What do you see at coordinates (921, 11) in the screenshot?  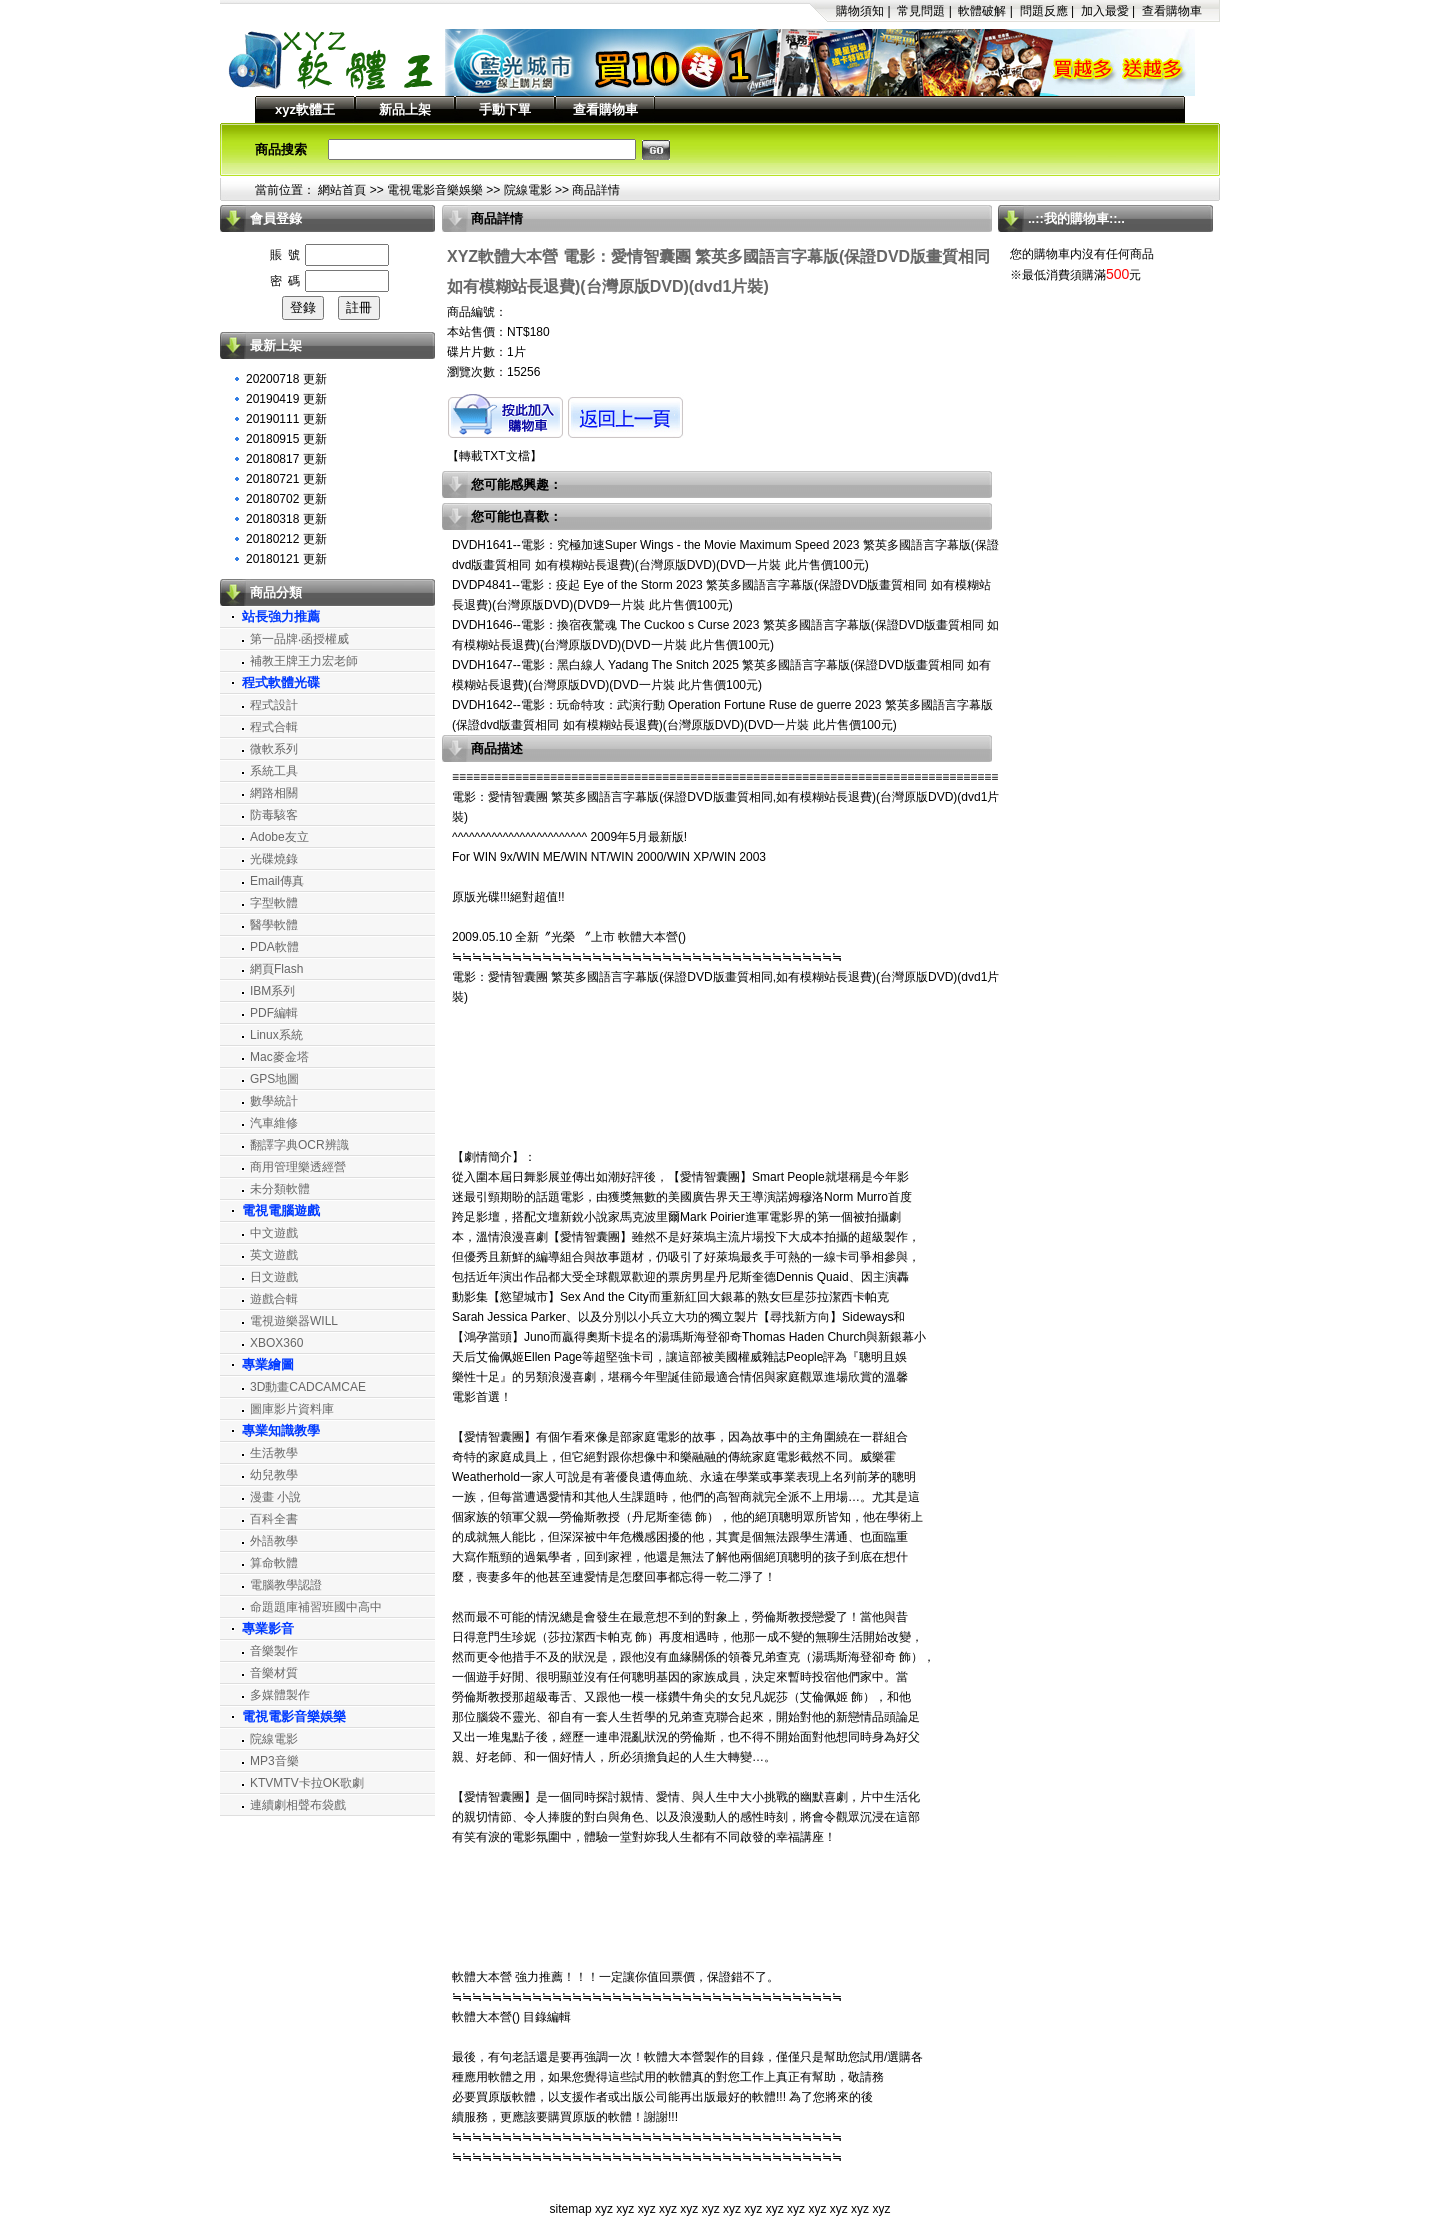 I see `常見問題` at bounding box center [921, 11].